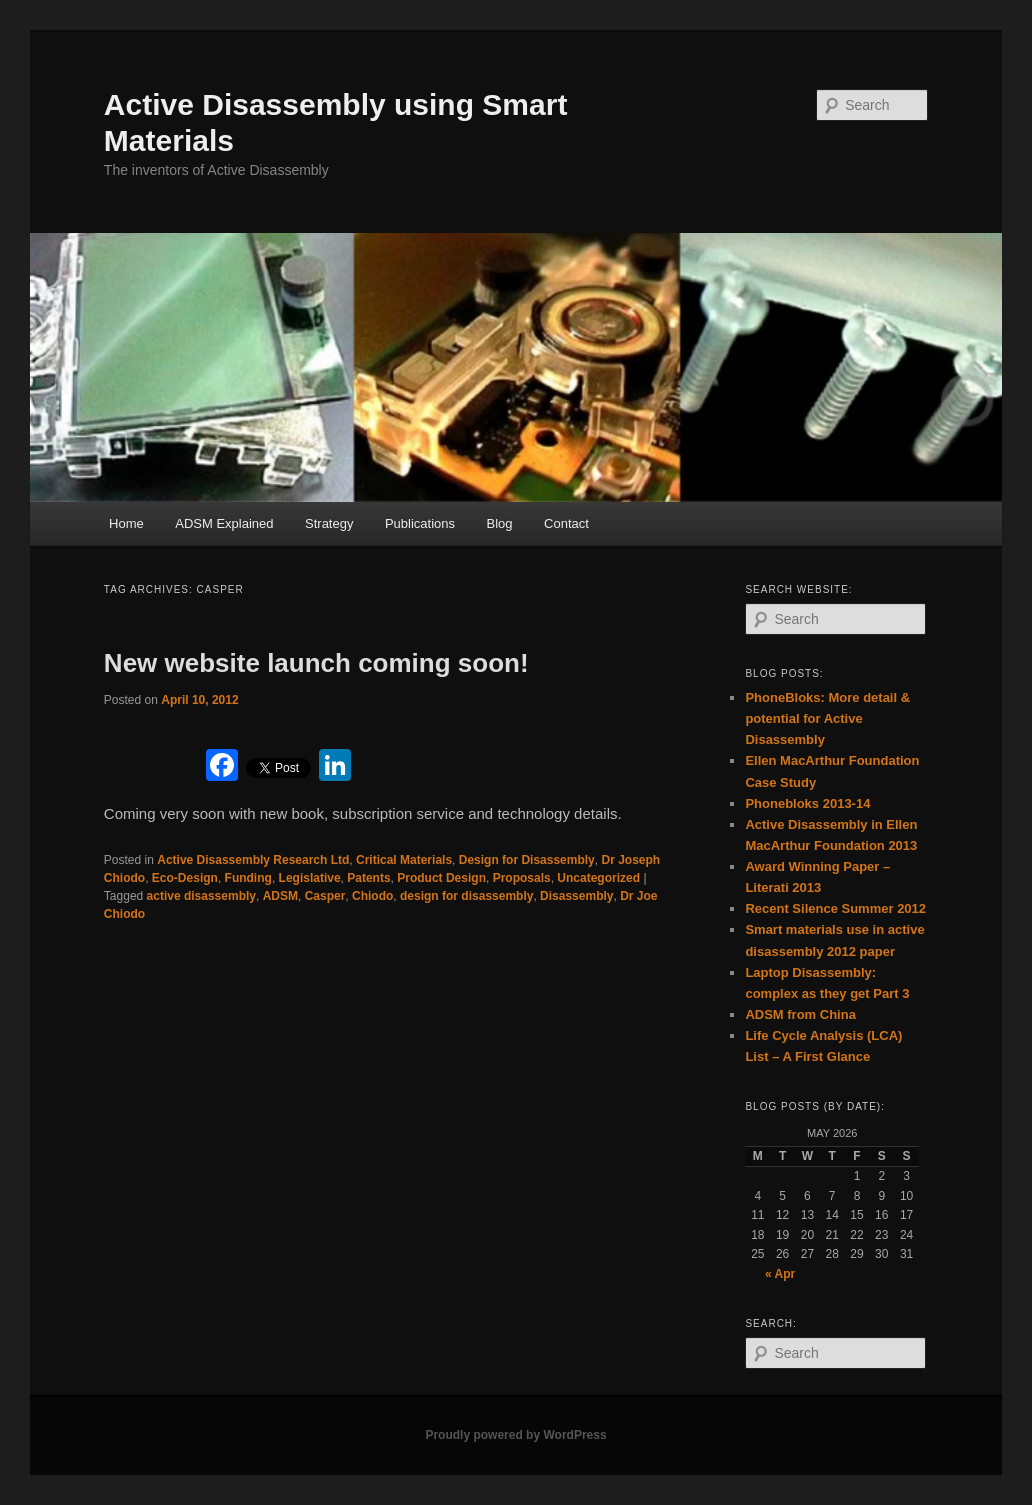 This screenshot has width=1032, height=1505. What do you see at coordinates (224, 523) in the screenshot?
I see `ADSM Explained` at bounding box center [224, 523].